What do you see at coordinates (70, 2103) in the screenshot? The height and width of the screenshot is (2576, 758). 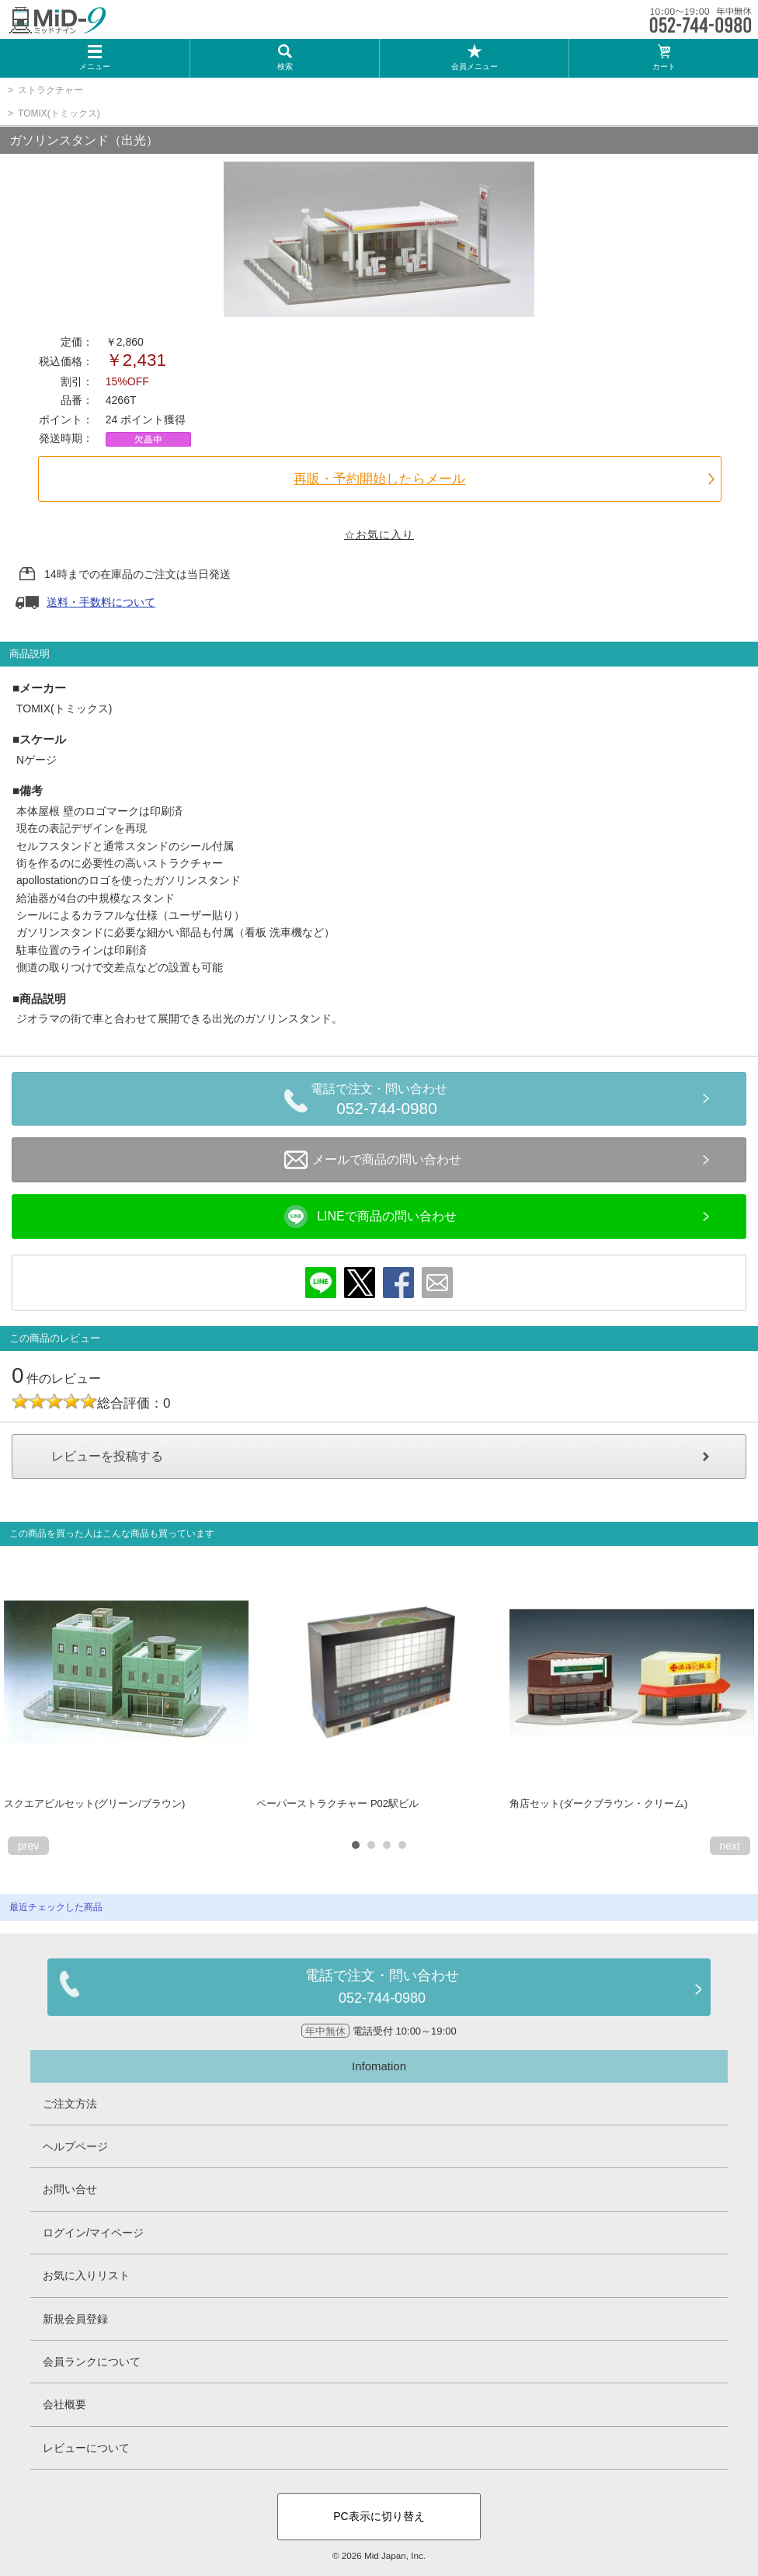 I see `ご注文方法` at bounding box center [70, 2103].